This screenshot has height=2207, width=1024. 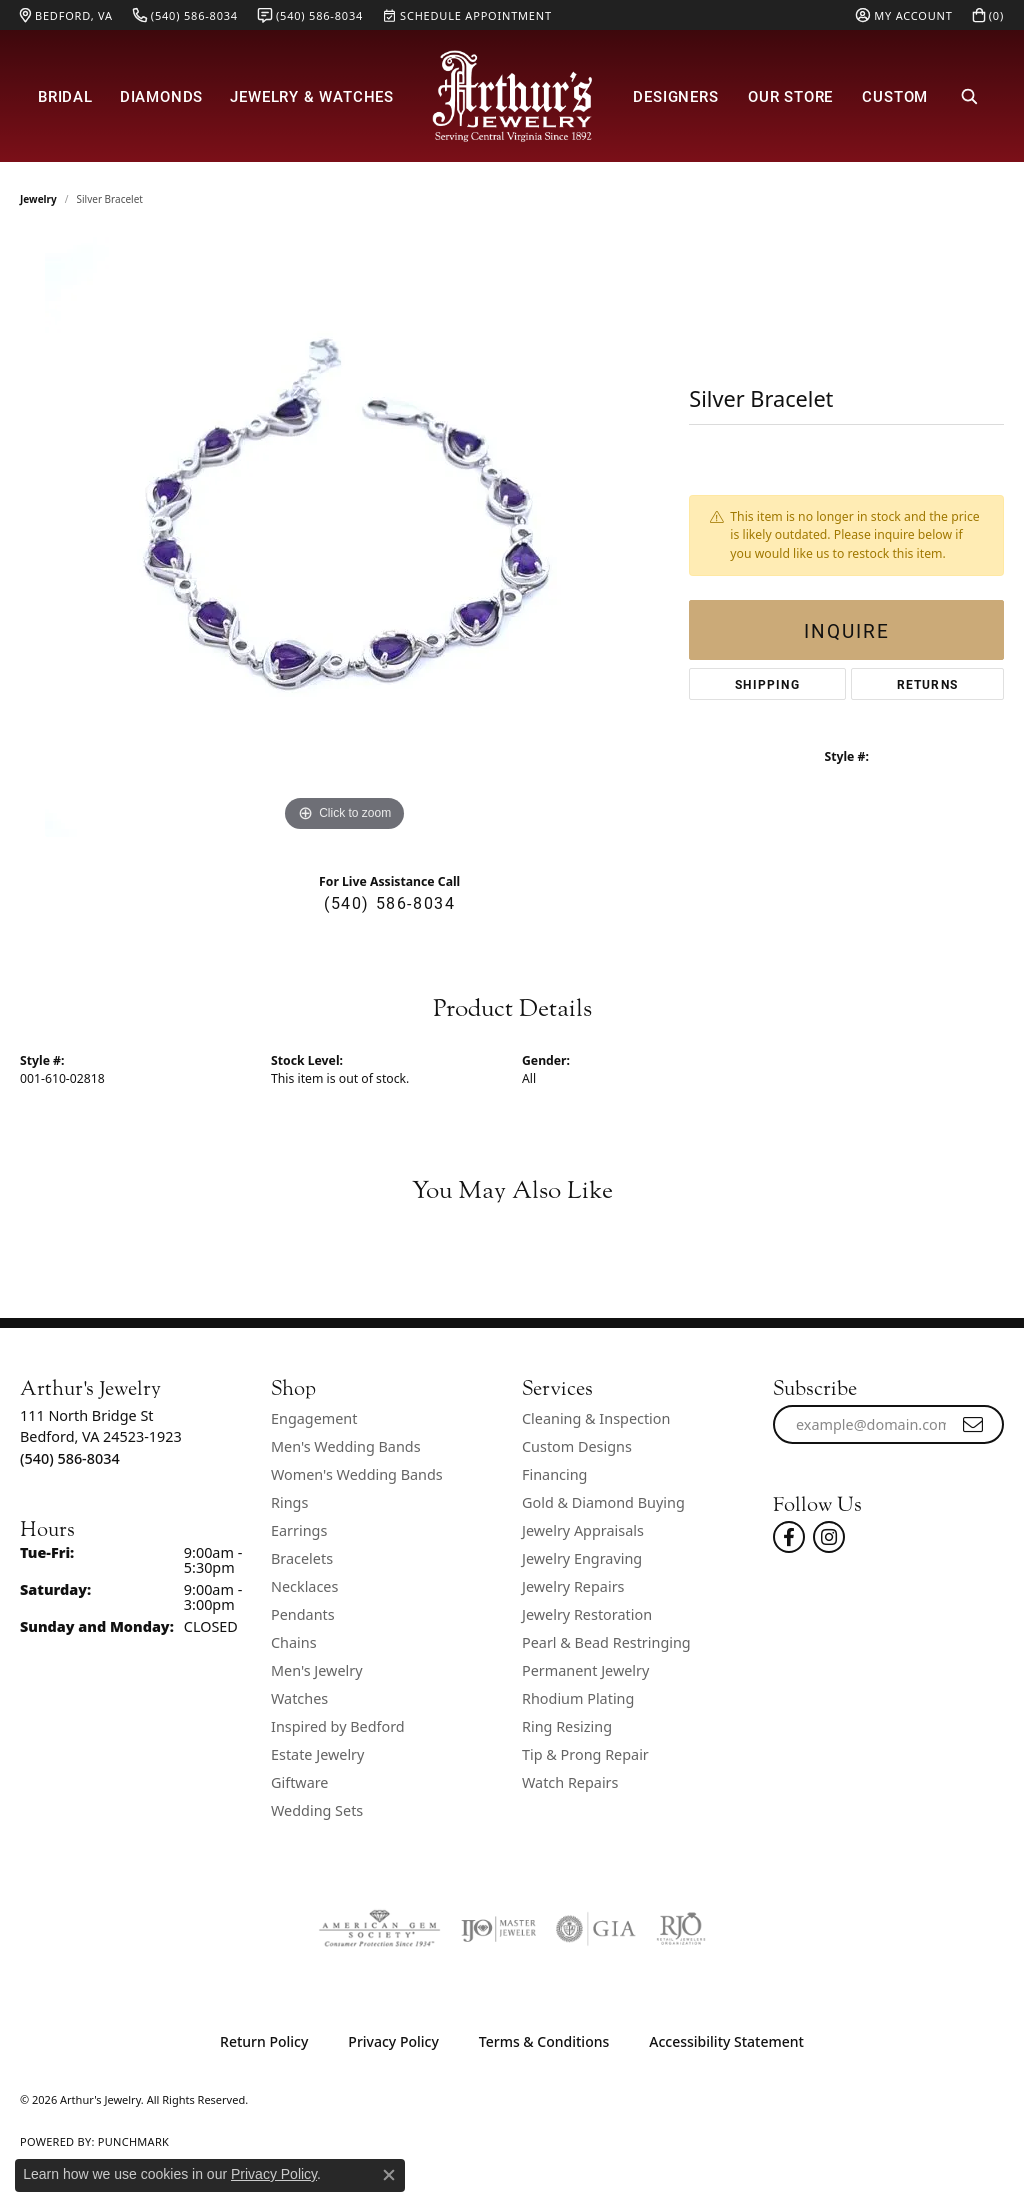 What do you see at coordinates (389, 902) in the screenshot?
I see `(540) 586-8034` at bounding box center [389, 902].